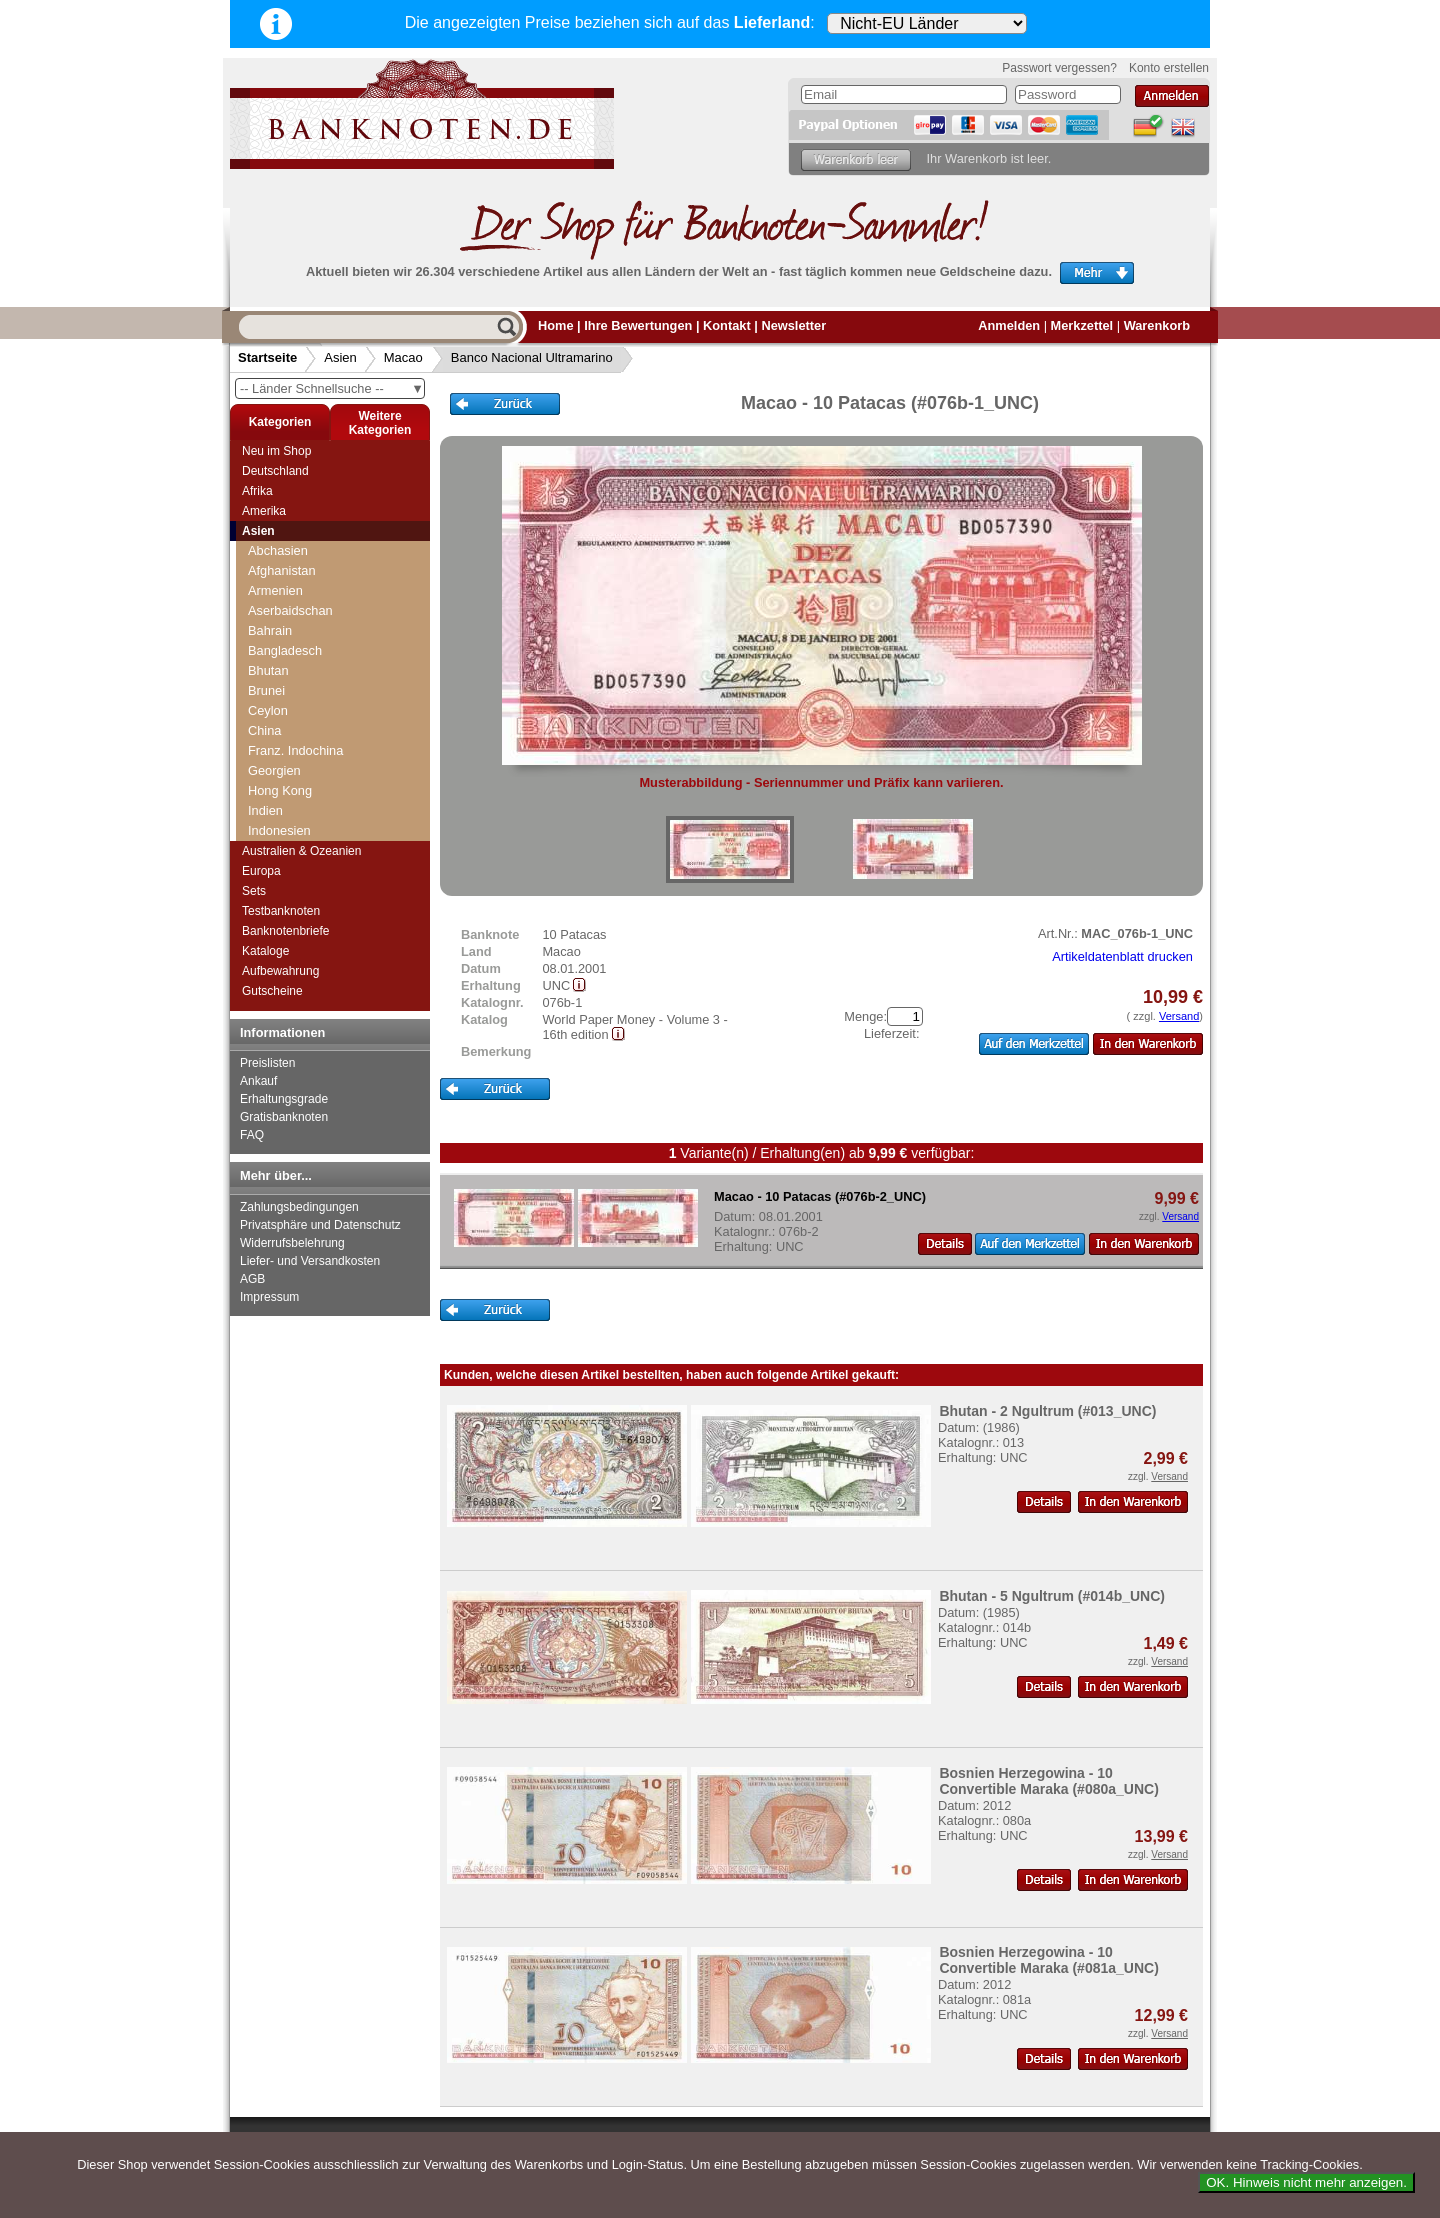 This screenshot has height=2218, width=1440. I want to click on Australien & Ozeanien, so click(301, 851).